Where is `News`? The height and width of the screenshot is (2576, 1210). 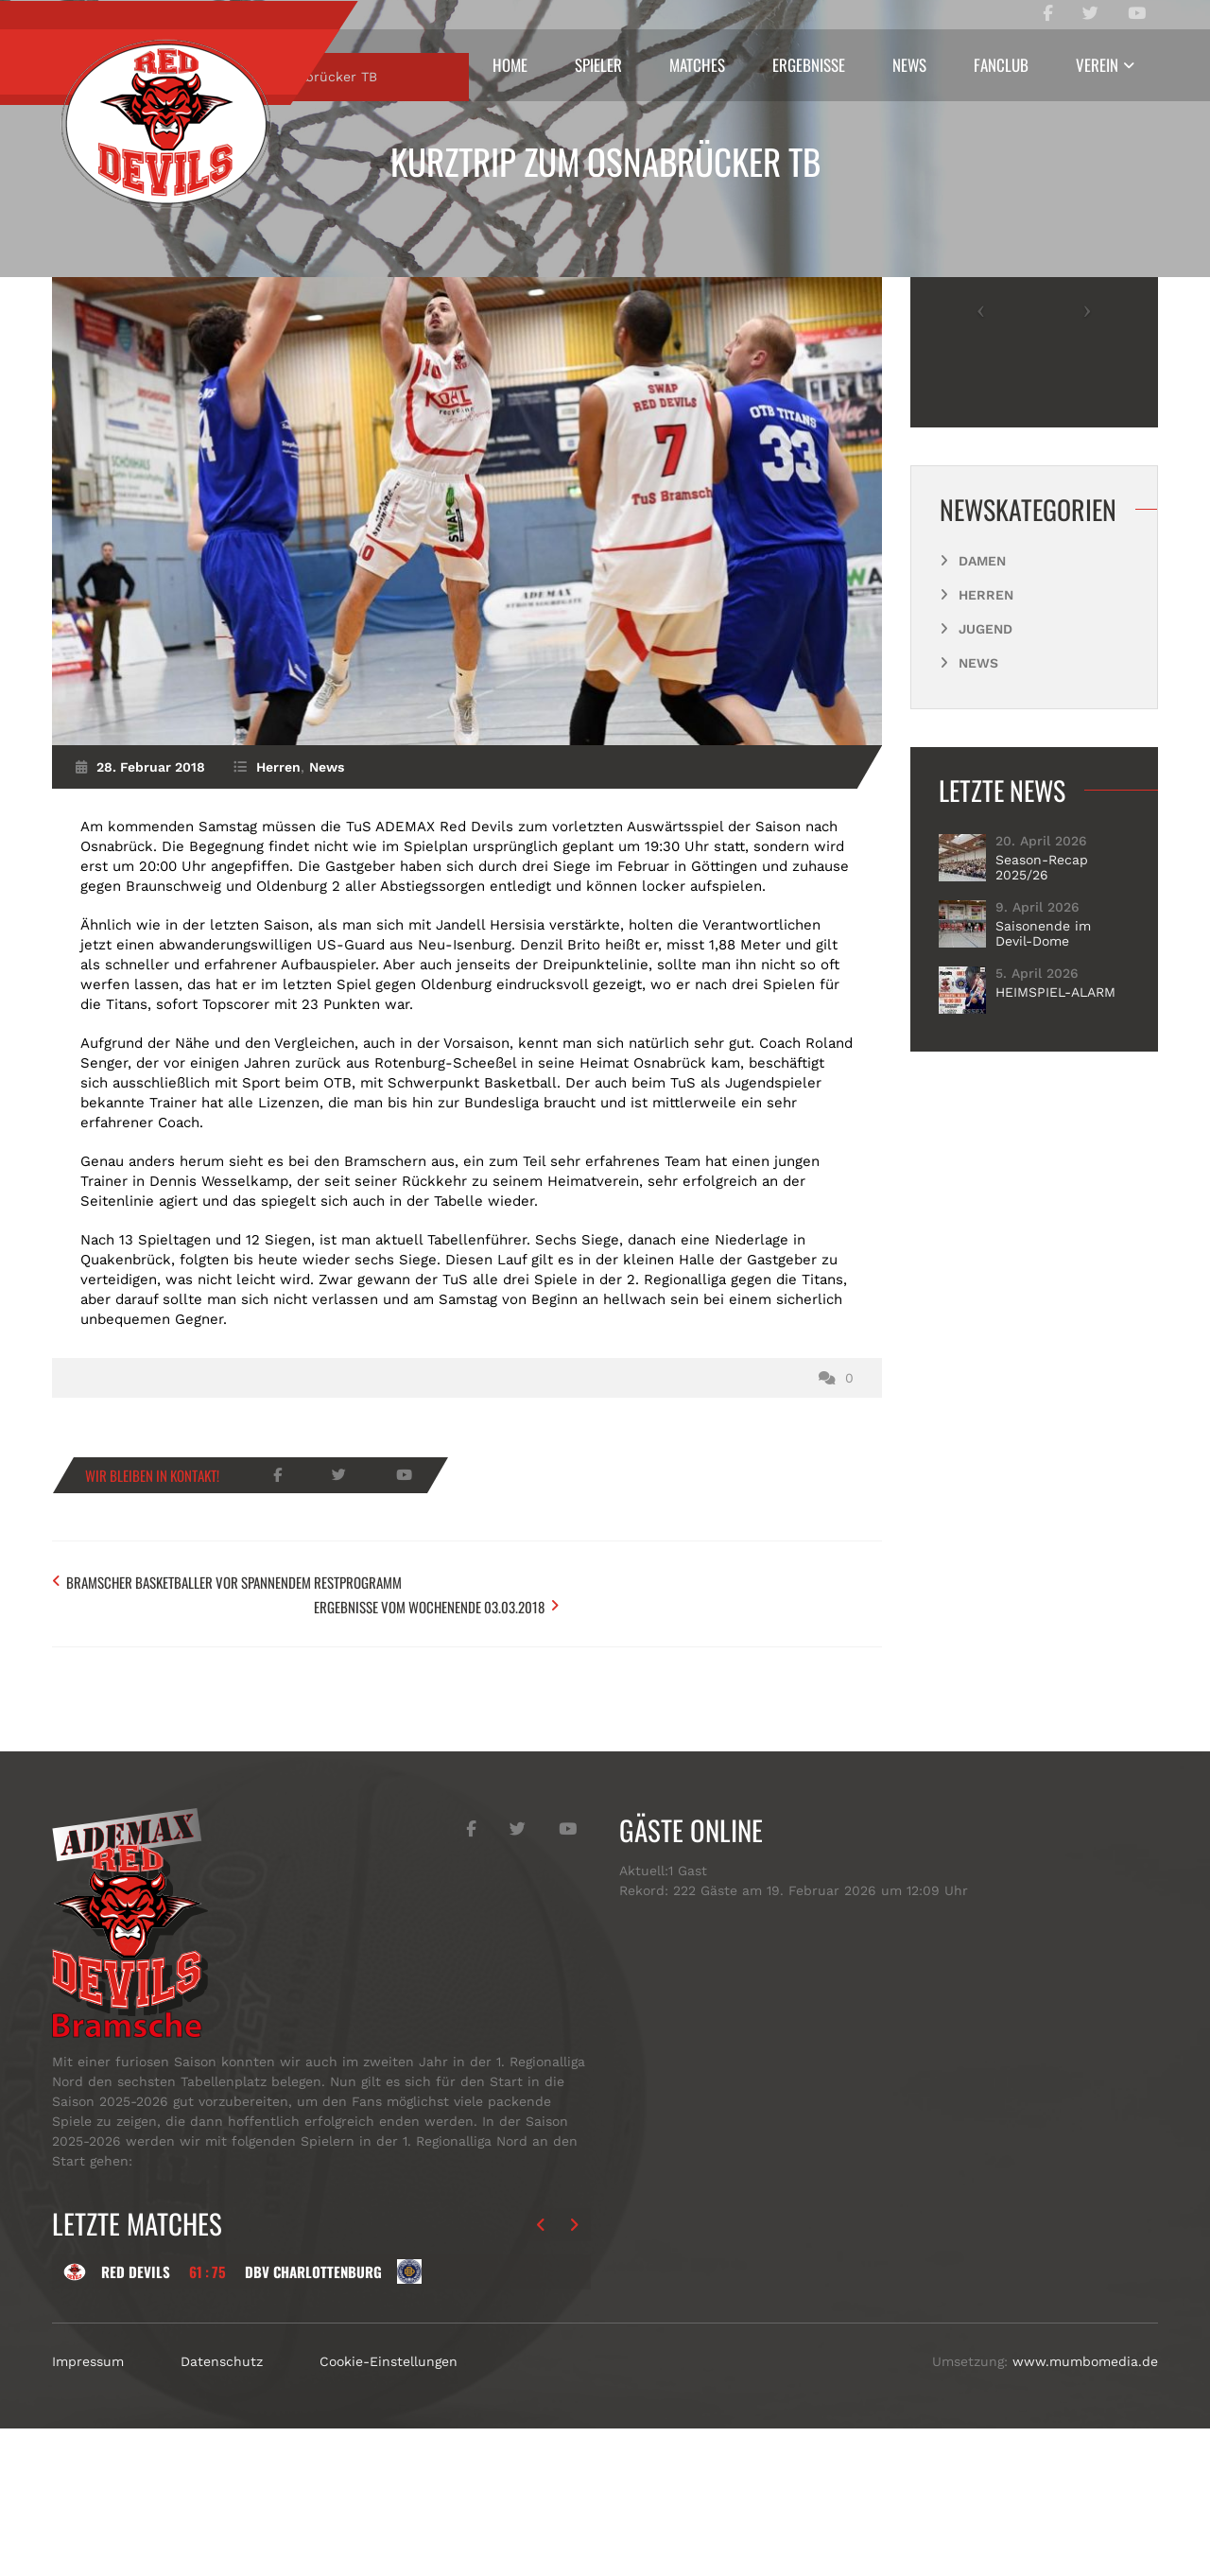
News is located at coordinates (909, 65).